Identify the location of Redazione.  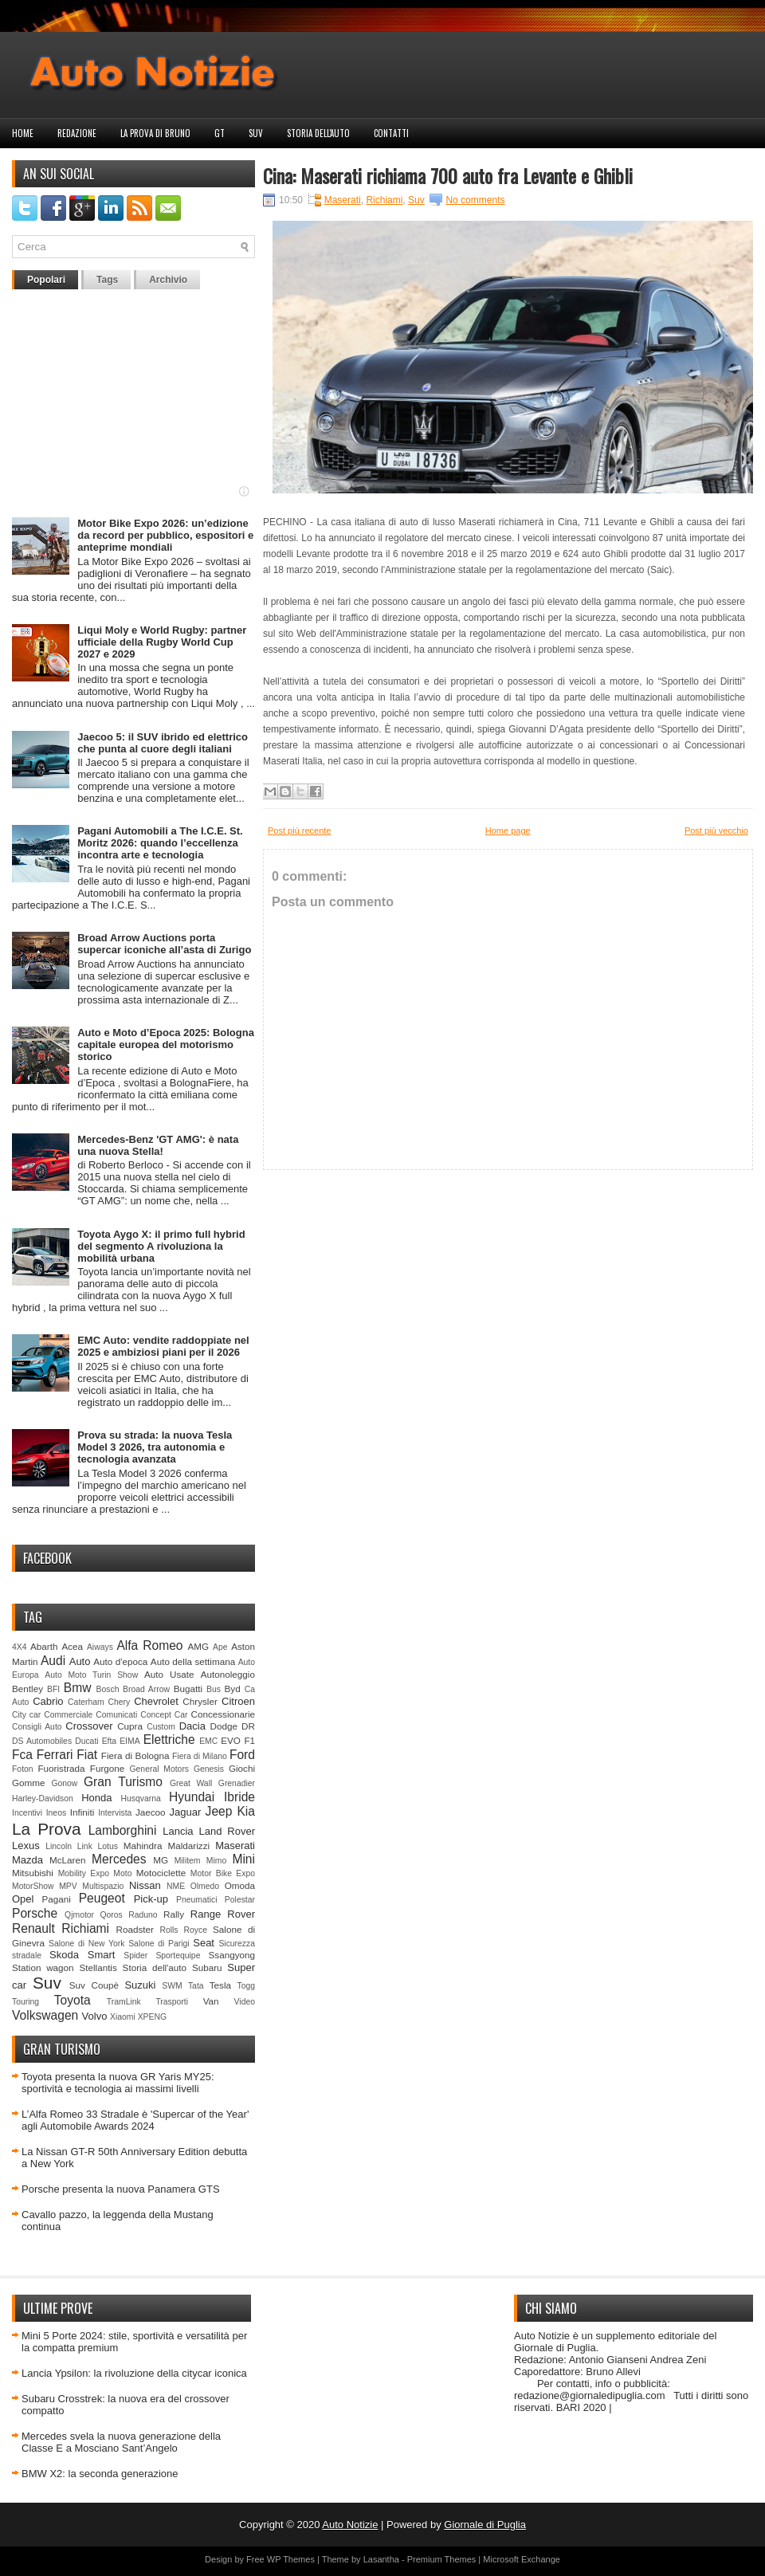
(76, 133).